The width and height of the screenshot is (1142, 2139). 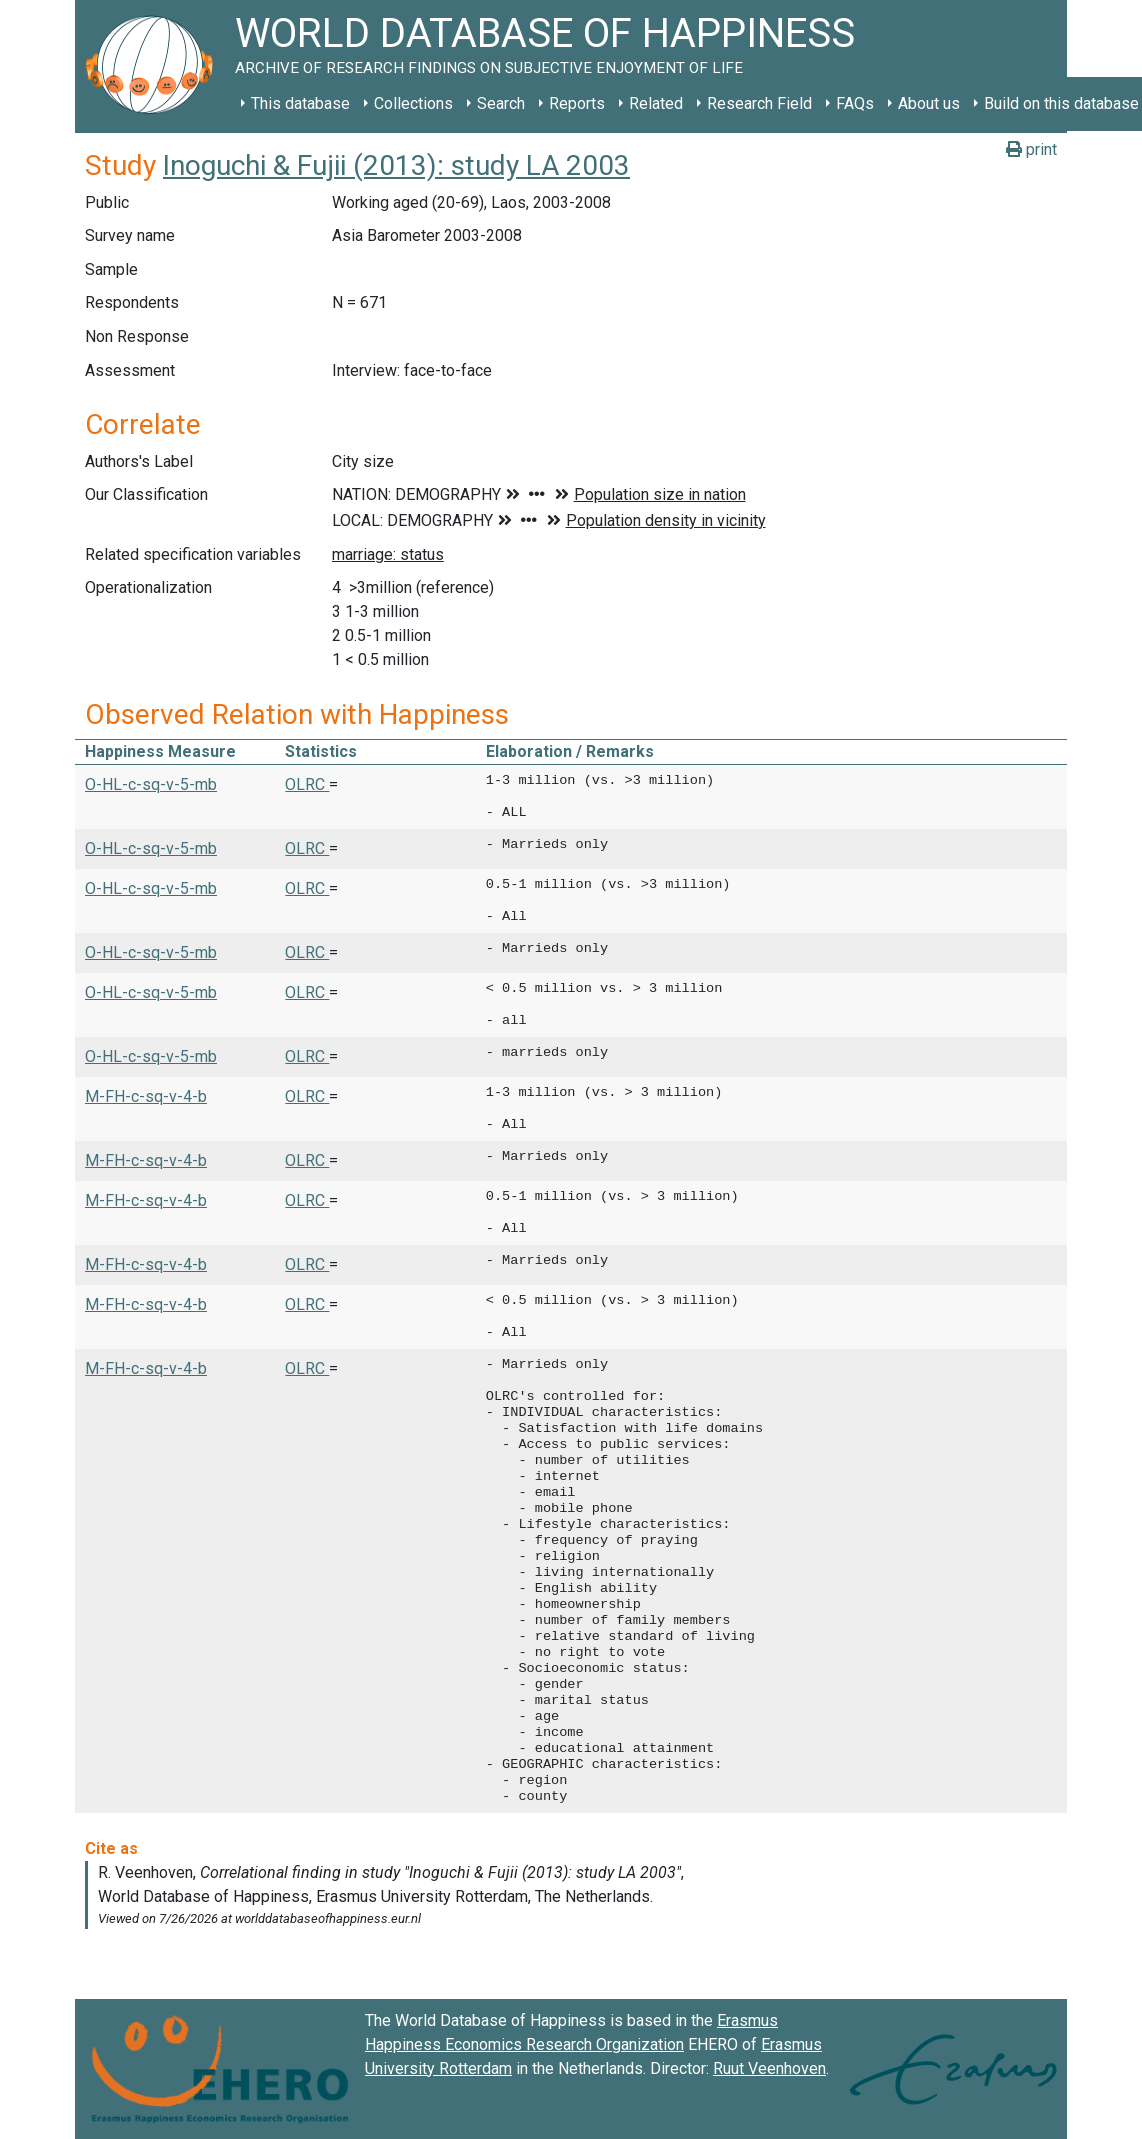 What do you see at coordinates (1031, 149) in the screenshot?
I see `print` at bounding box center [1031, 149].